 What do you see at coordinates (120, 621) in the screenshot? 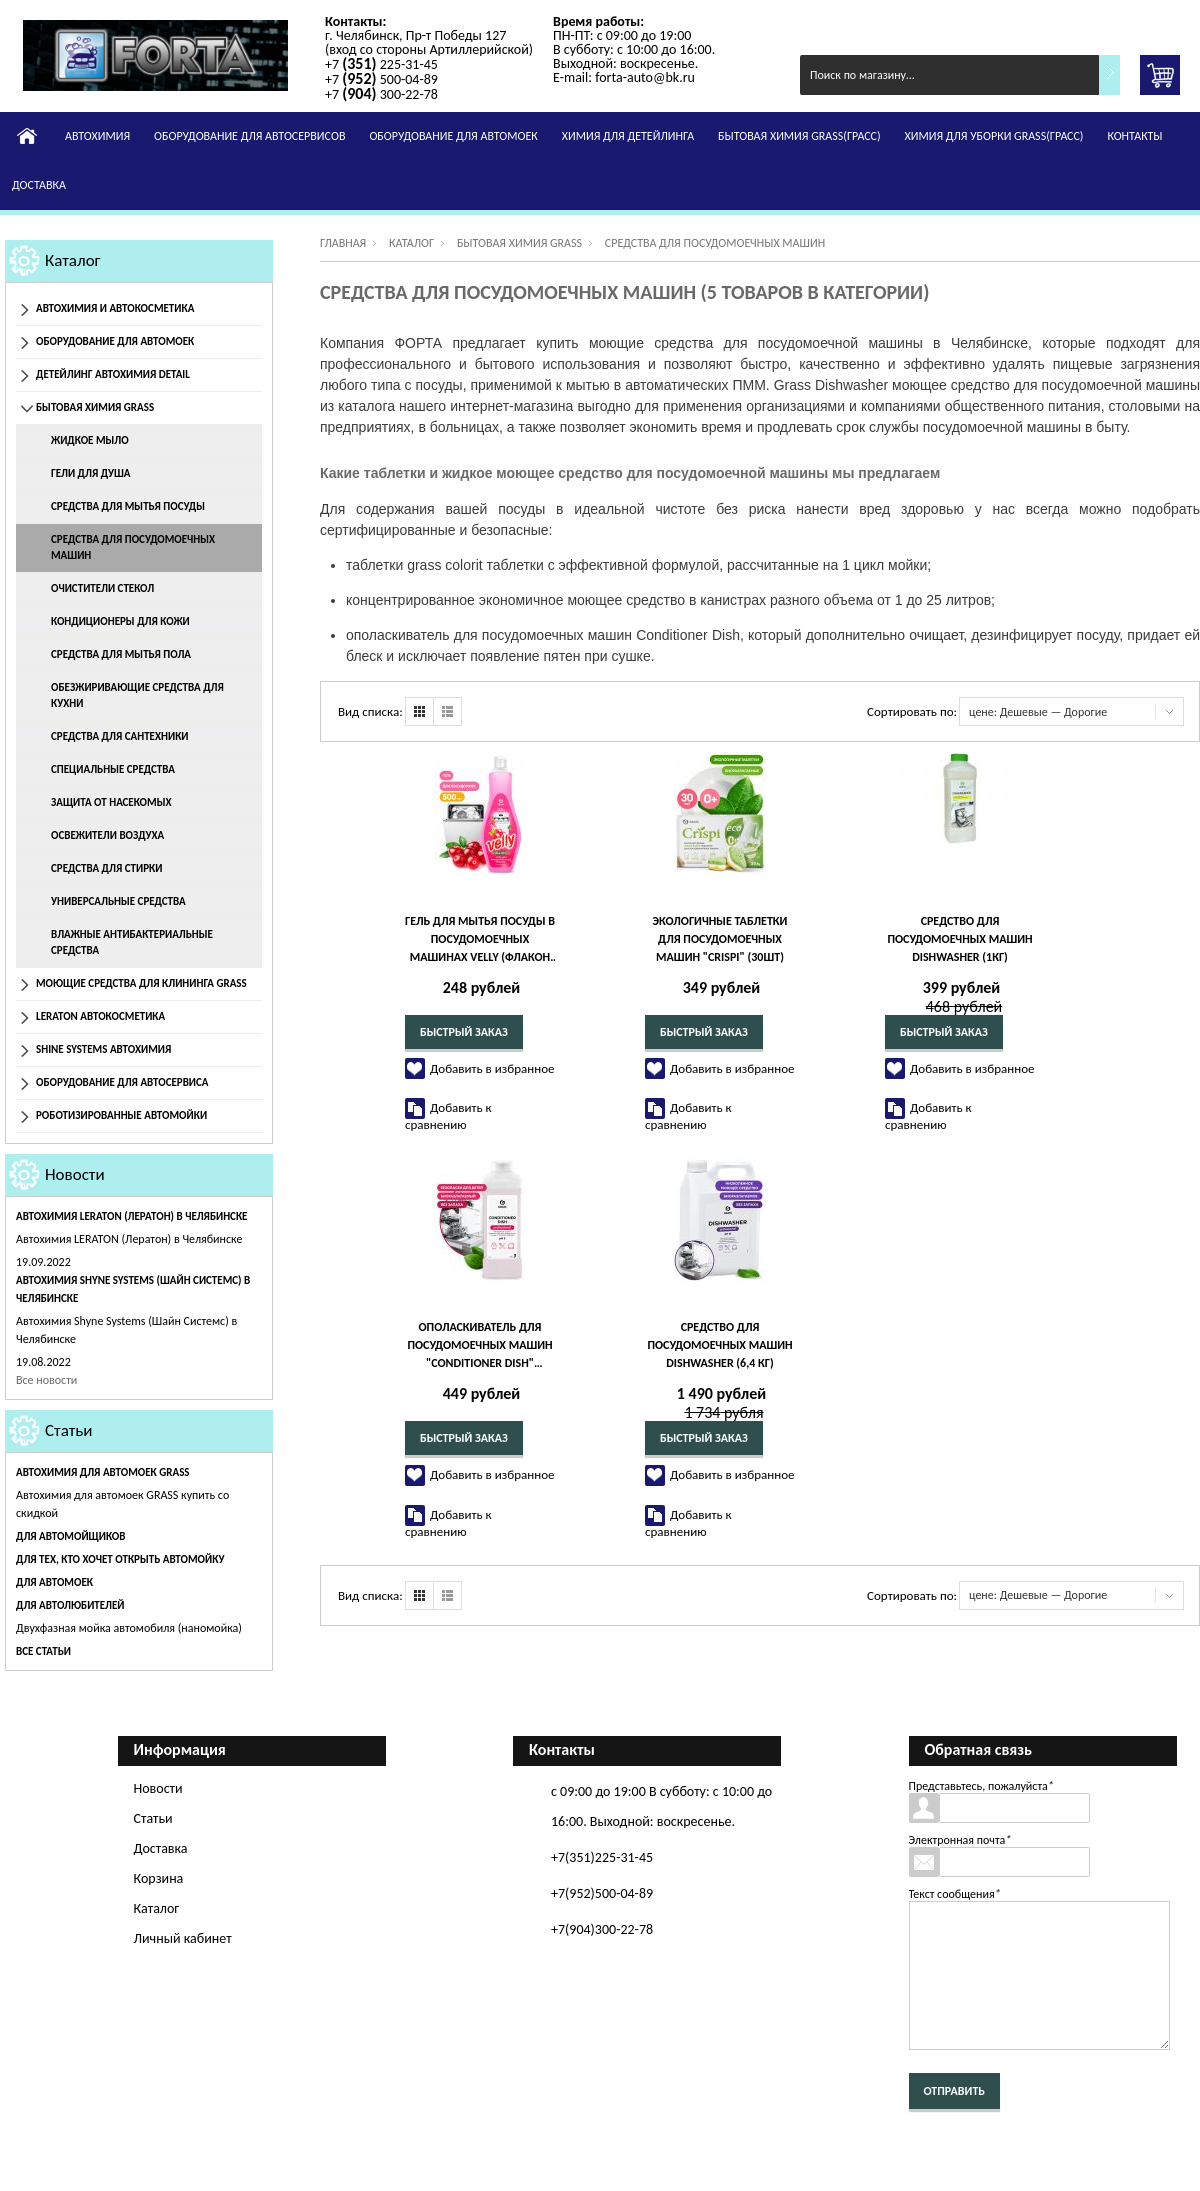
I see `Кондиционеры для кожи` at bounding box center [120, 621].